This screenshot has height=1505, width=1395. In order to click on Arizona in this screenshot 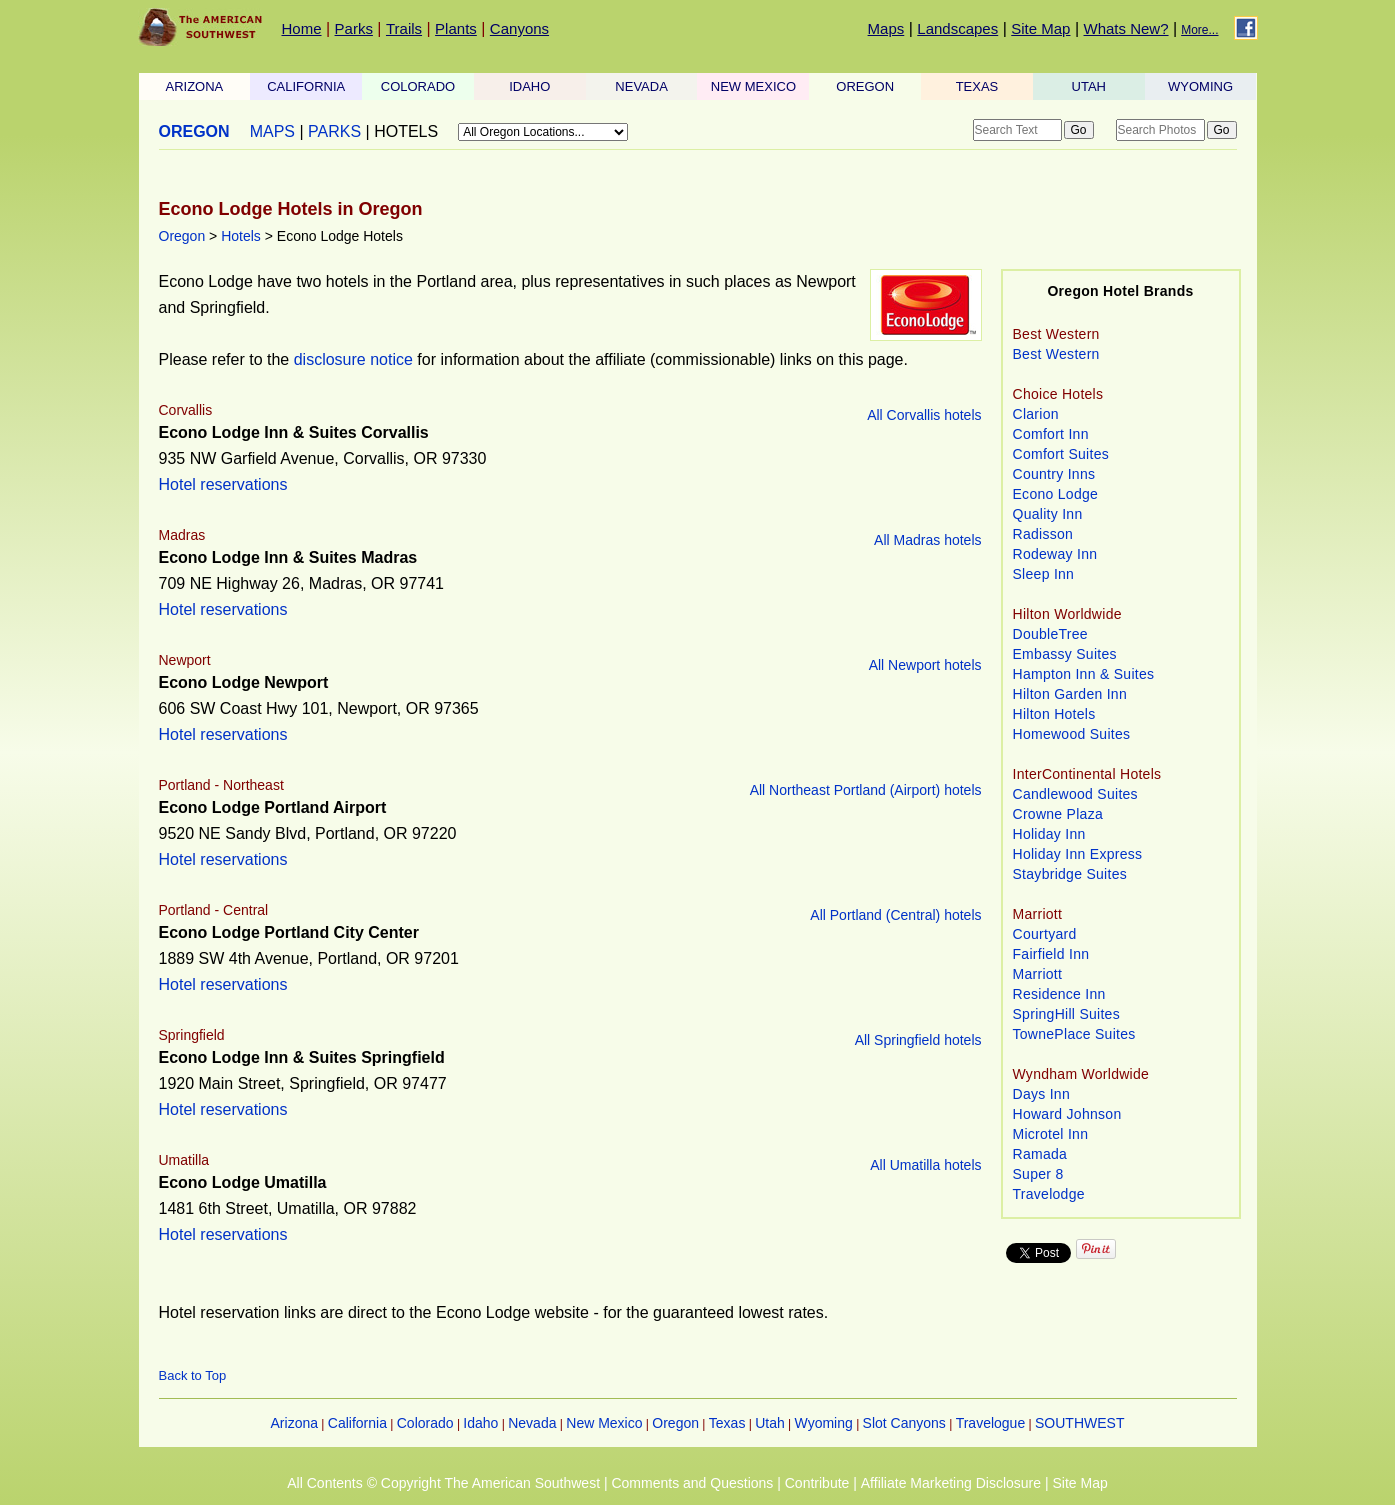, I will do `click(294, 1423)`.